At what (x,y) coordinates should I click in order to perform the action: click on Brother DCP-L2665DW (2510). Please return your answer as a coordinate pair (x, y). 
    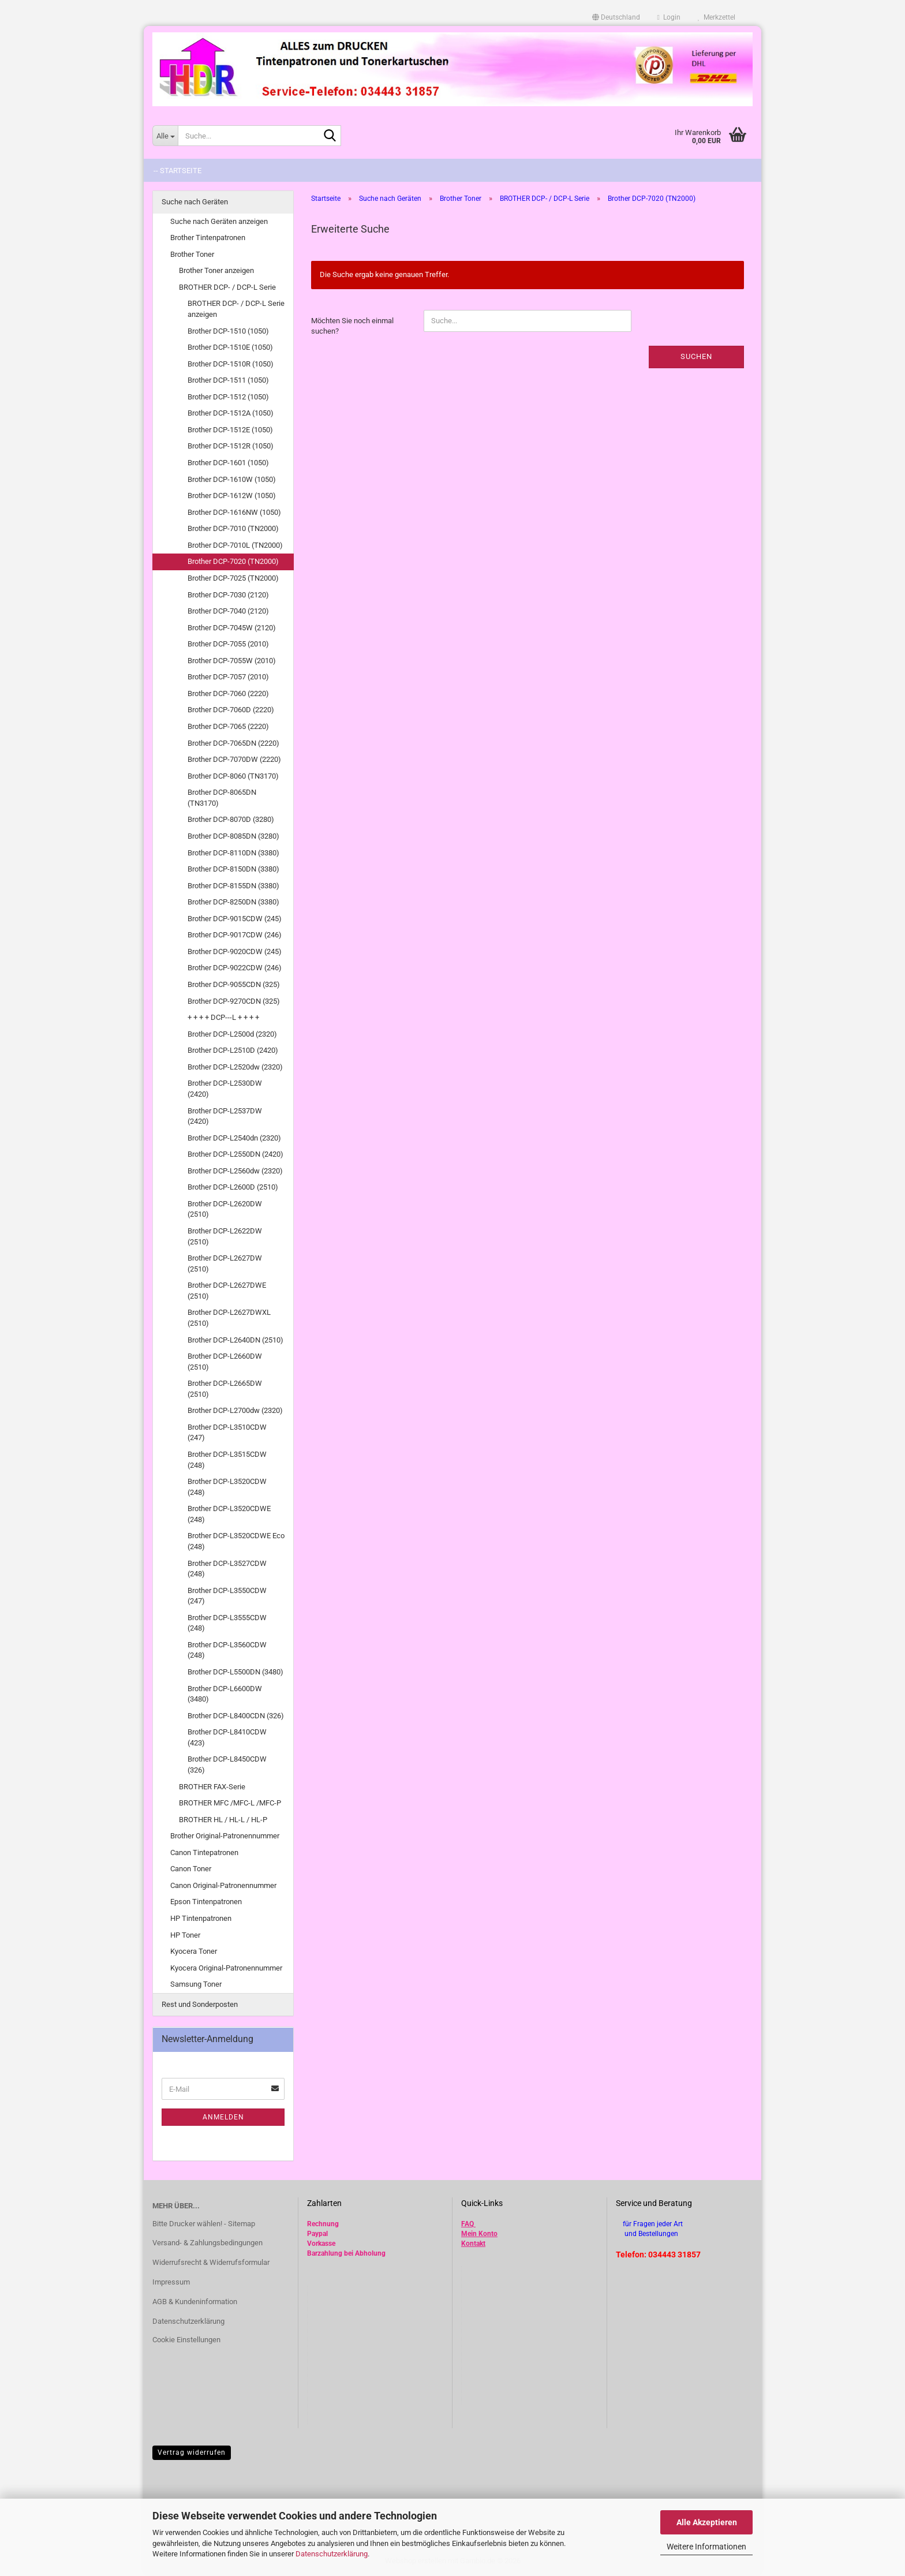
    Looking at the image, I should click on (225, 1389).